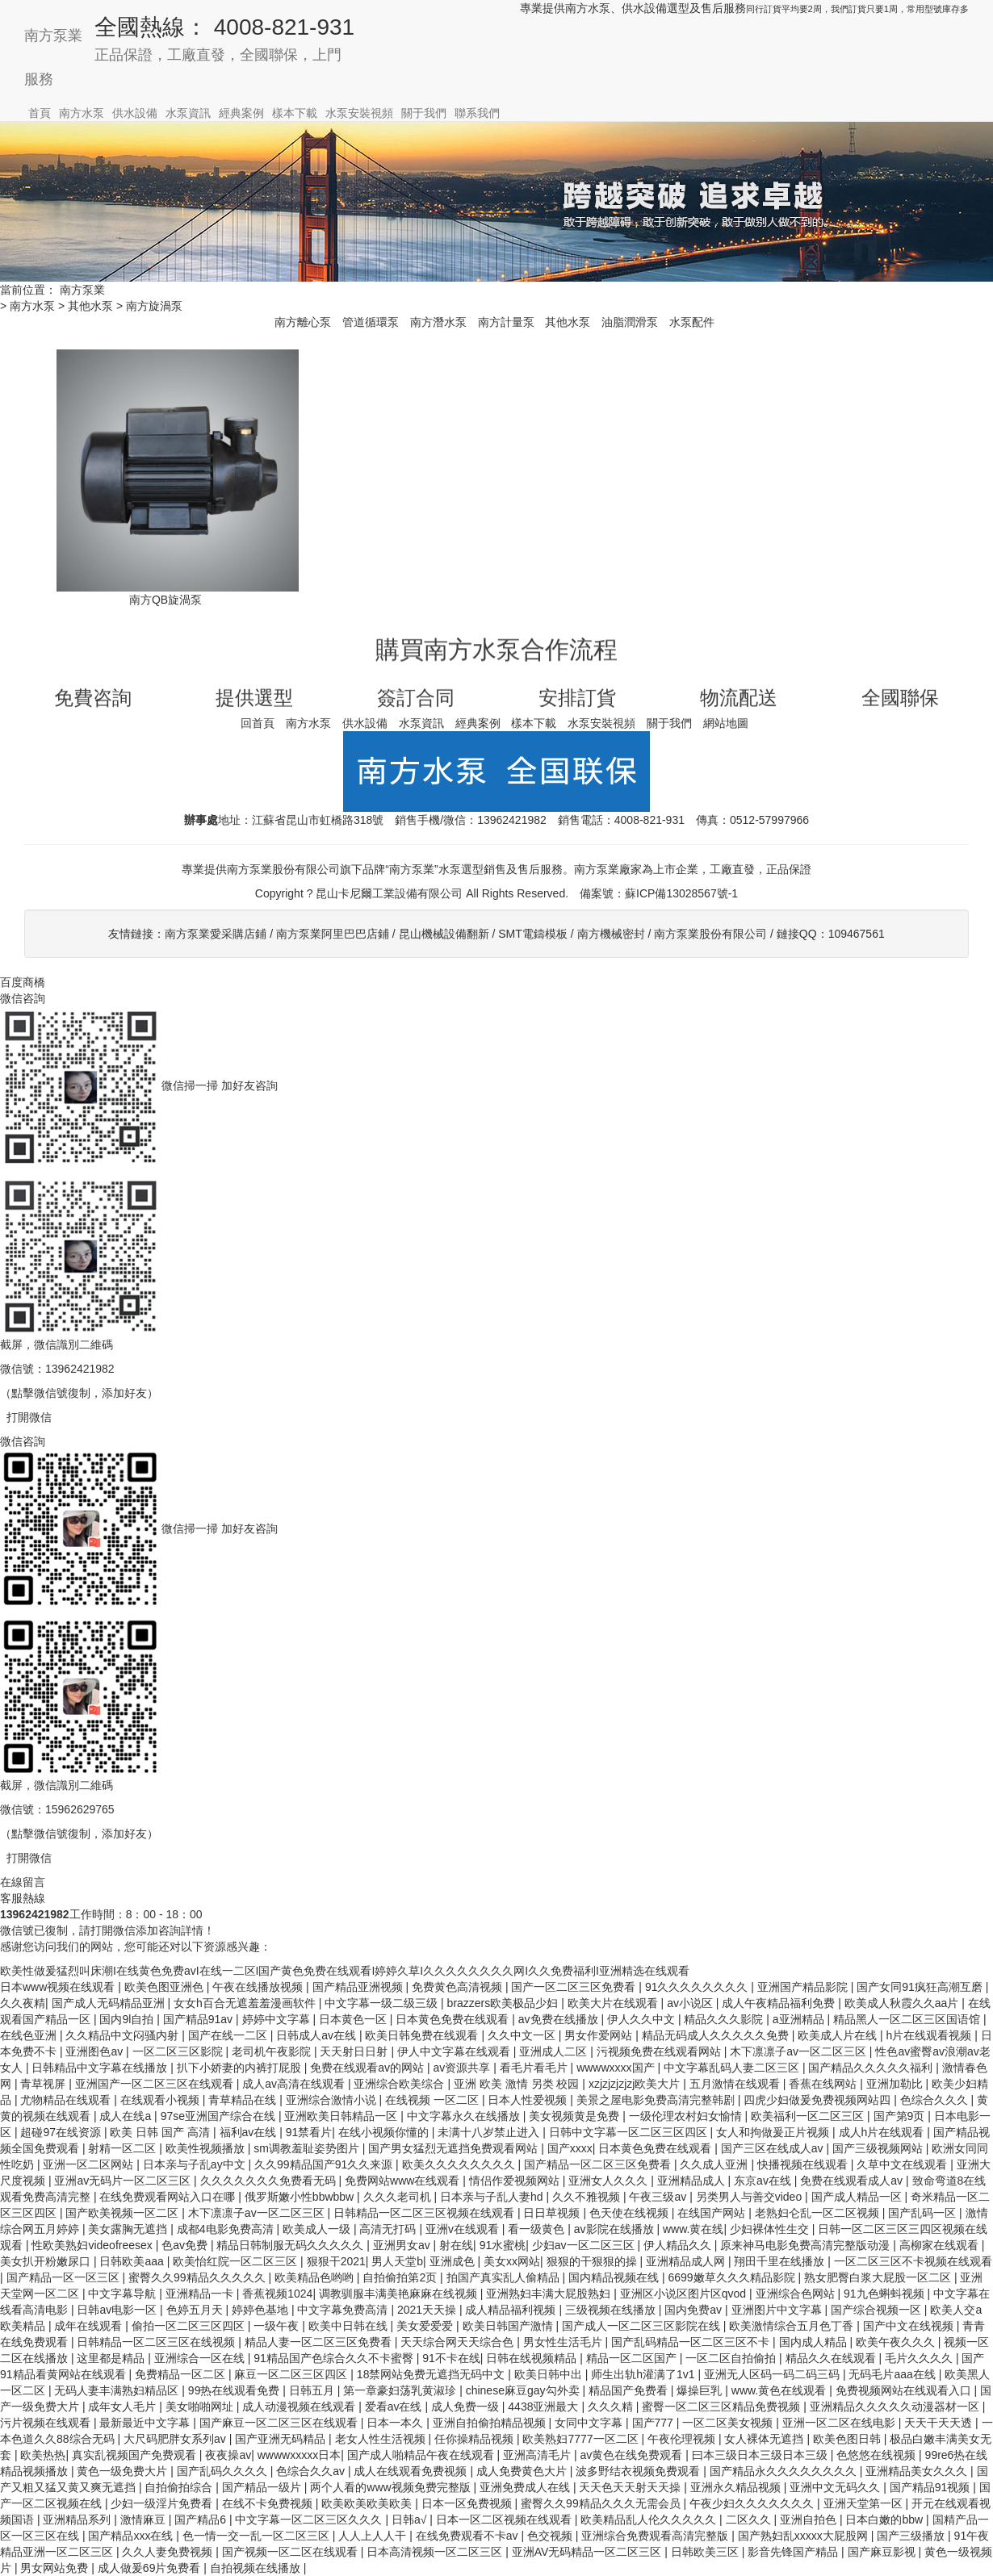  What do you see at coordinates (223, 2471) in the screenshot?
I see `国产乱码久久久久` at bounding box center [223, 2471].